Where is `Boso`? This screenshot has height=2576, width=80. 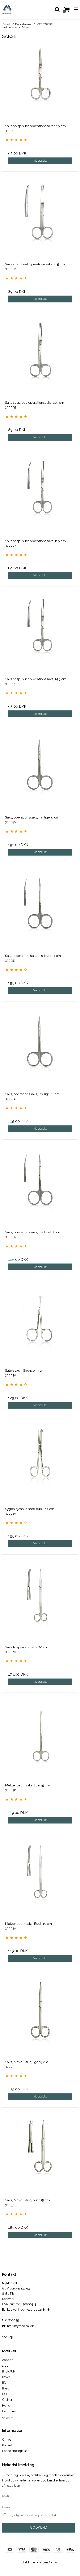
Boso is located at coordinates (5, 2388).